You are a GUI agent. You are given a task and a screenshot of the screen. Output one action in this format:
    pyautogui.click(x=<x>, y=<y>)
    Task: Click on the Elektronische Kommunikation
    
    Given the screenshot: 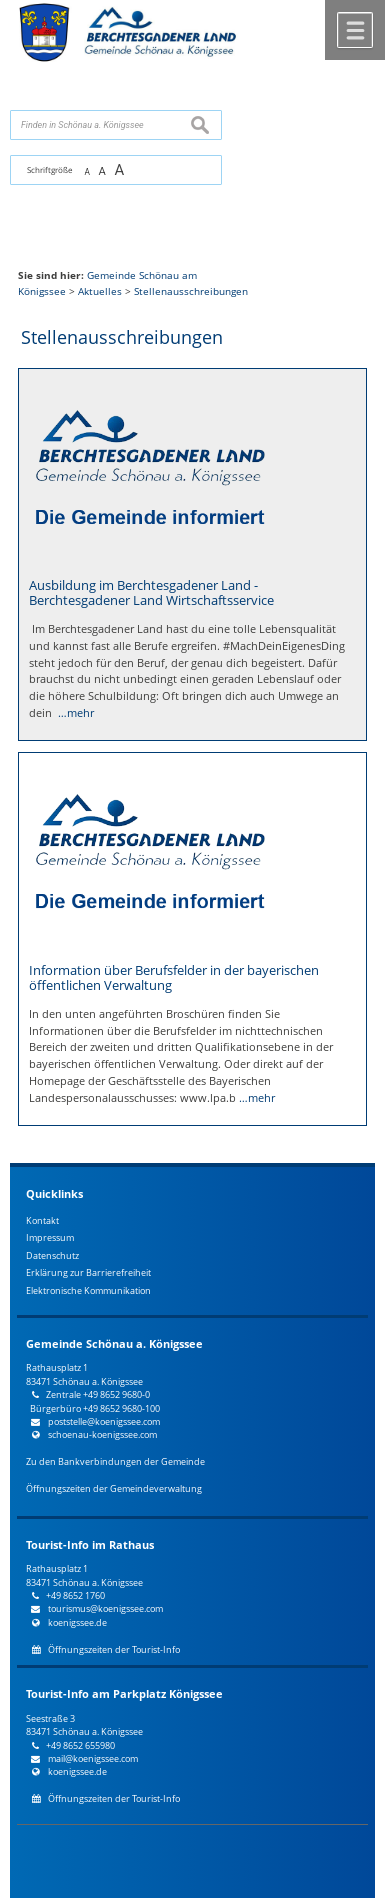 What is the action you would take?
    pyautogui.click(x=88, y=1290)
    